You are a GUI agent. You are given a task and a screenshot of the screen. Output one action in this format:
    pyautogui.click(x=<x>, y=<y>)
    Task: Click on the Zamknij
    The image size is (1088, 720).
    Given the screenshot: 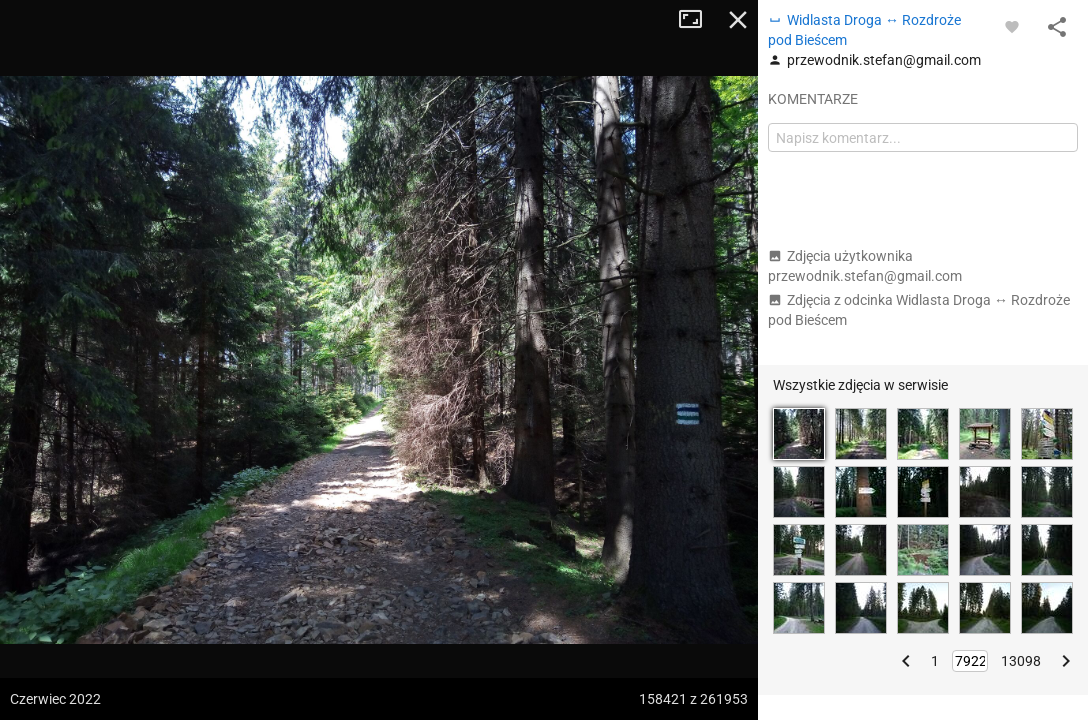 What is the action you would take?
    pyautogui.click(x=738, y=20)
    